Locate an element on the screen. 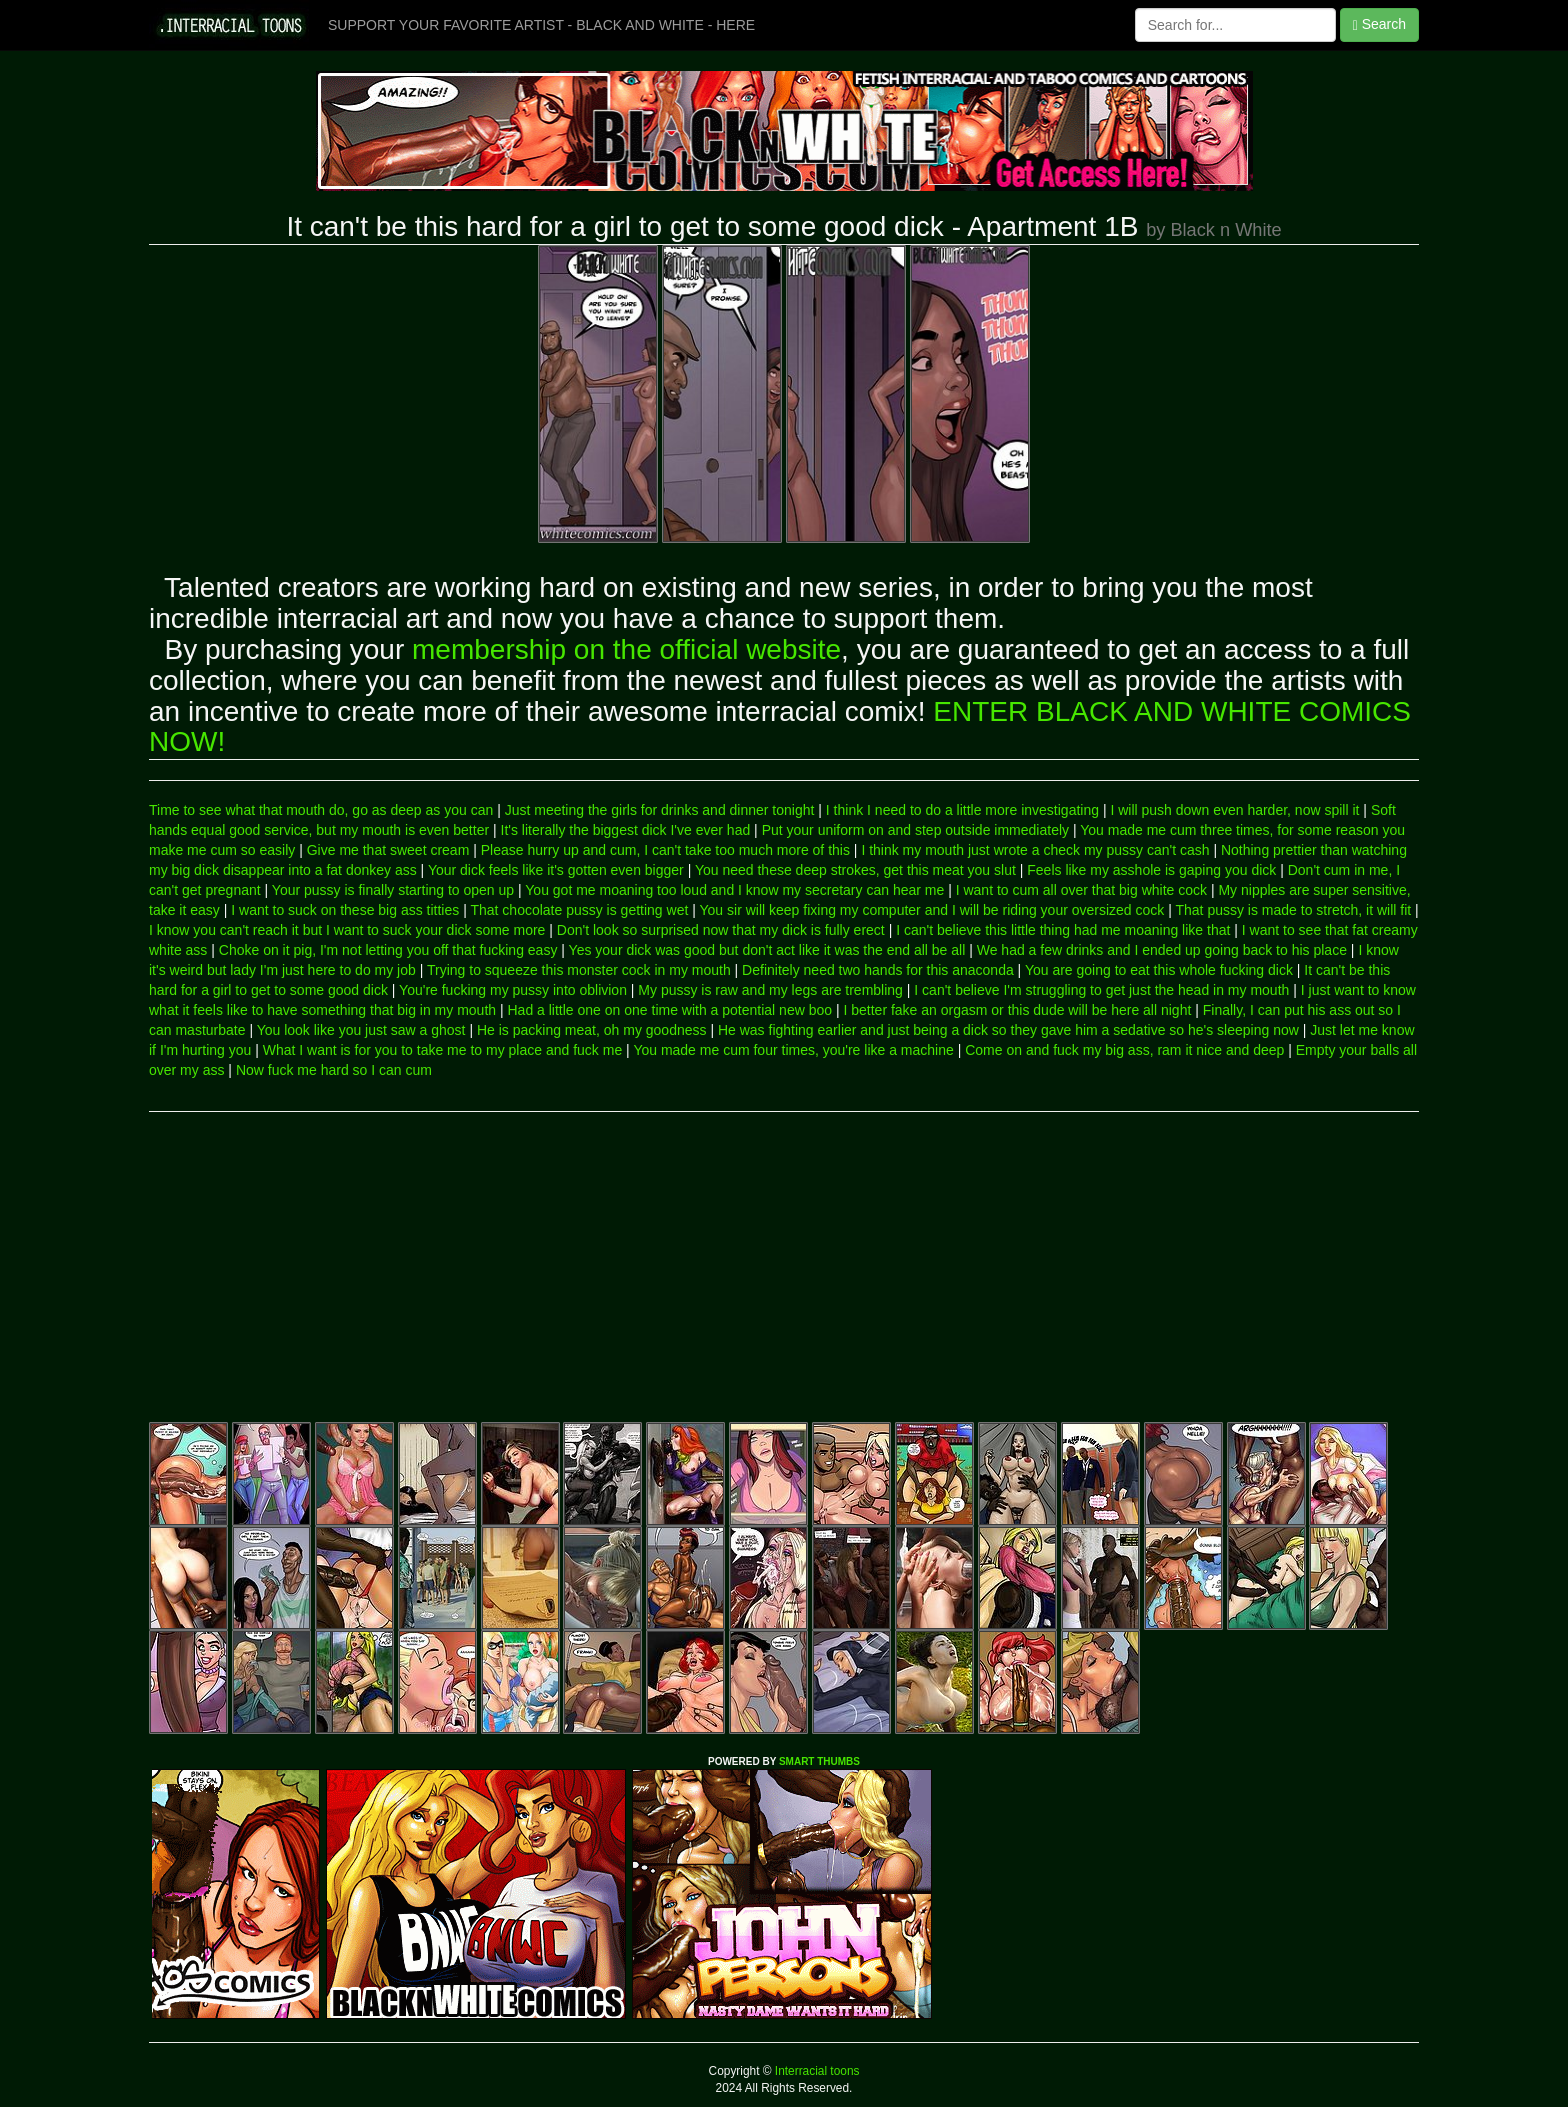  Put your uniform on and step outside immediately is located at coordinates (915, 830).